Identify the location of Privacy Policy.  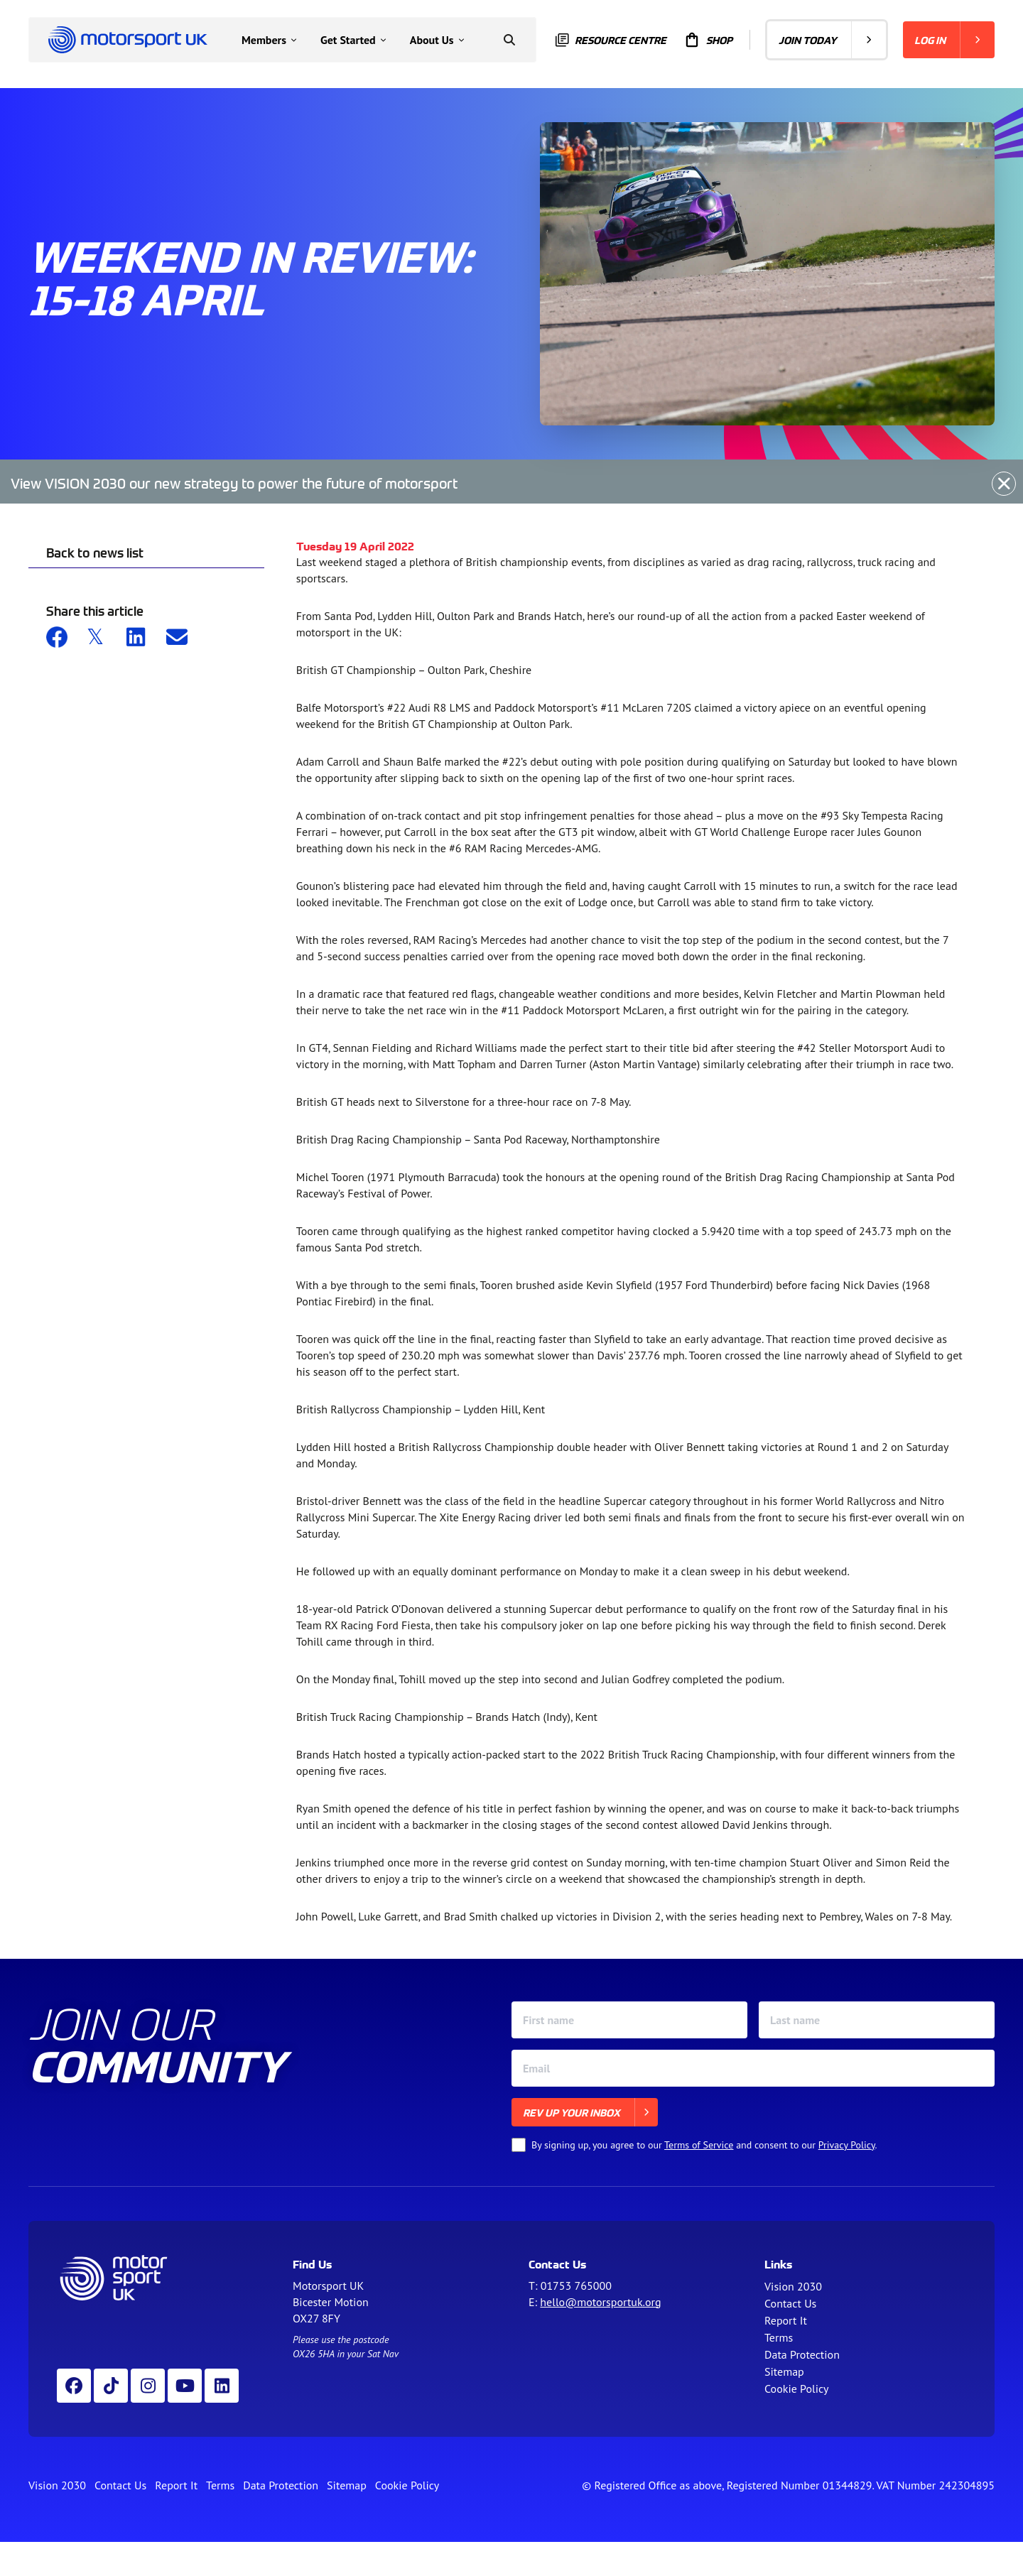
(846, 2144).